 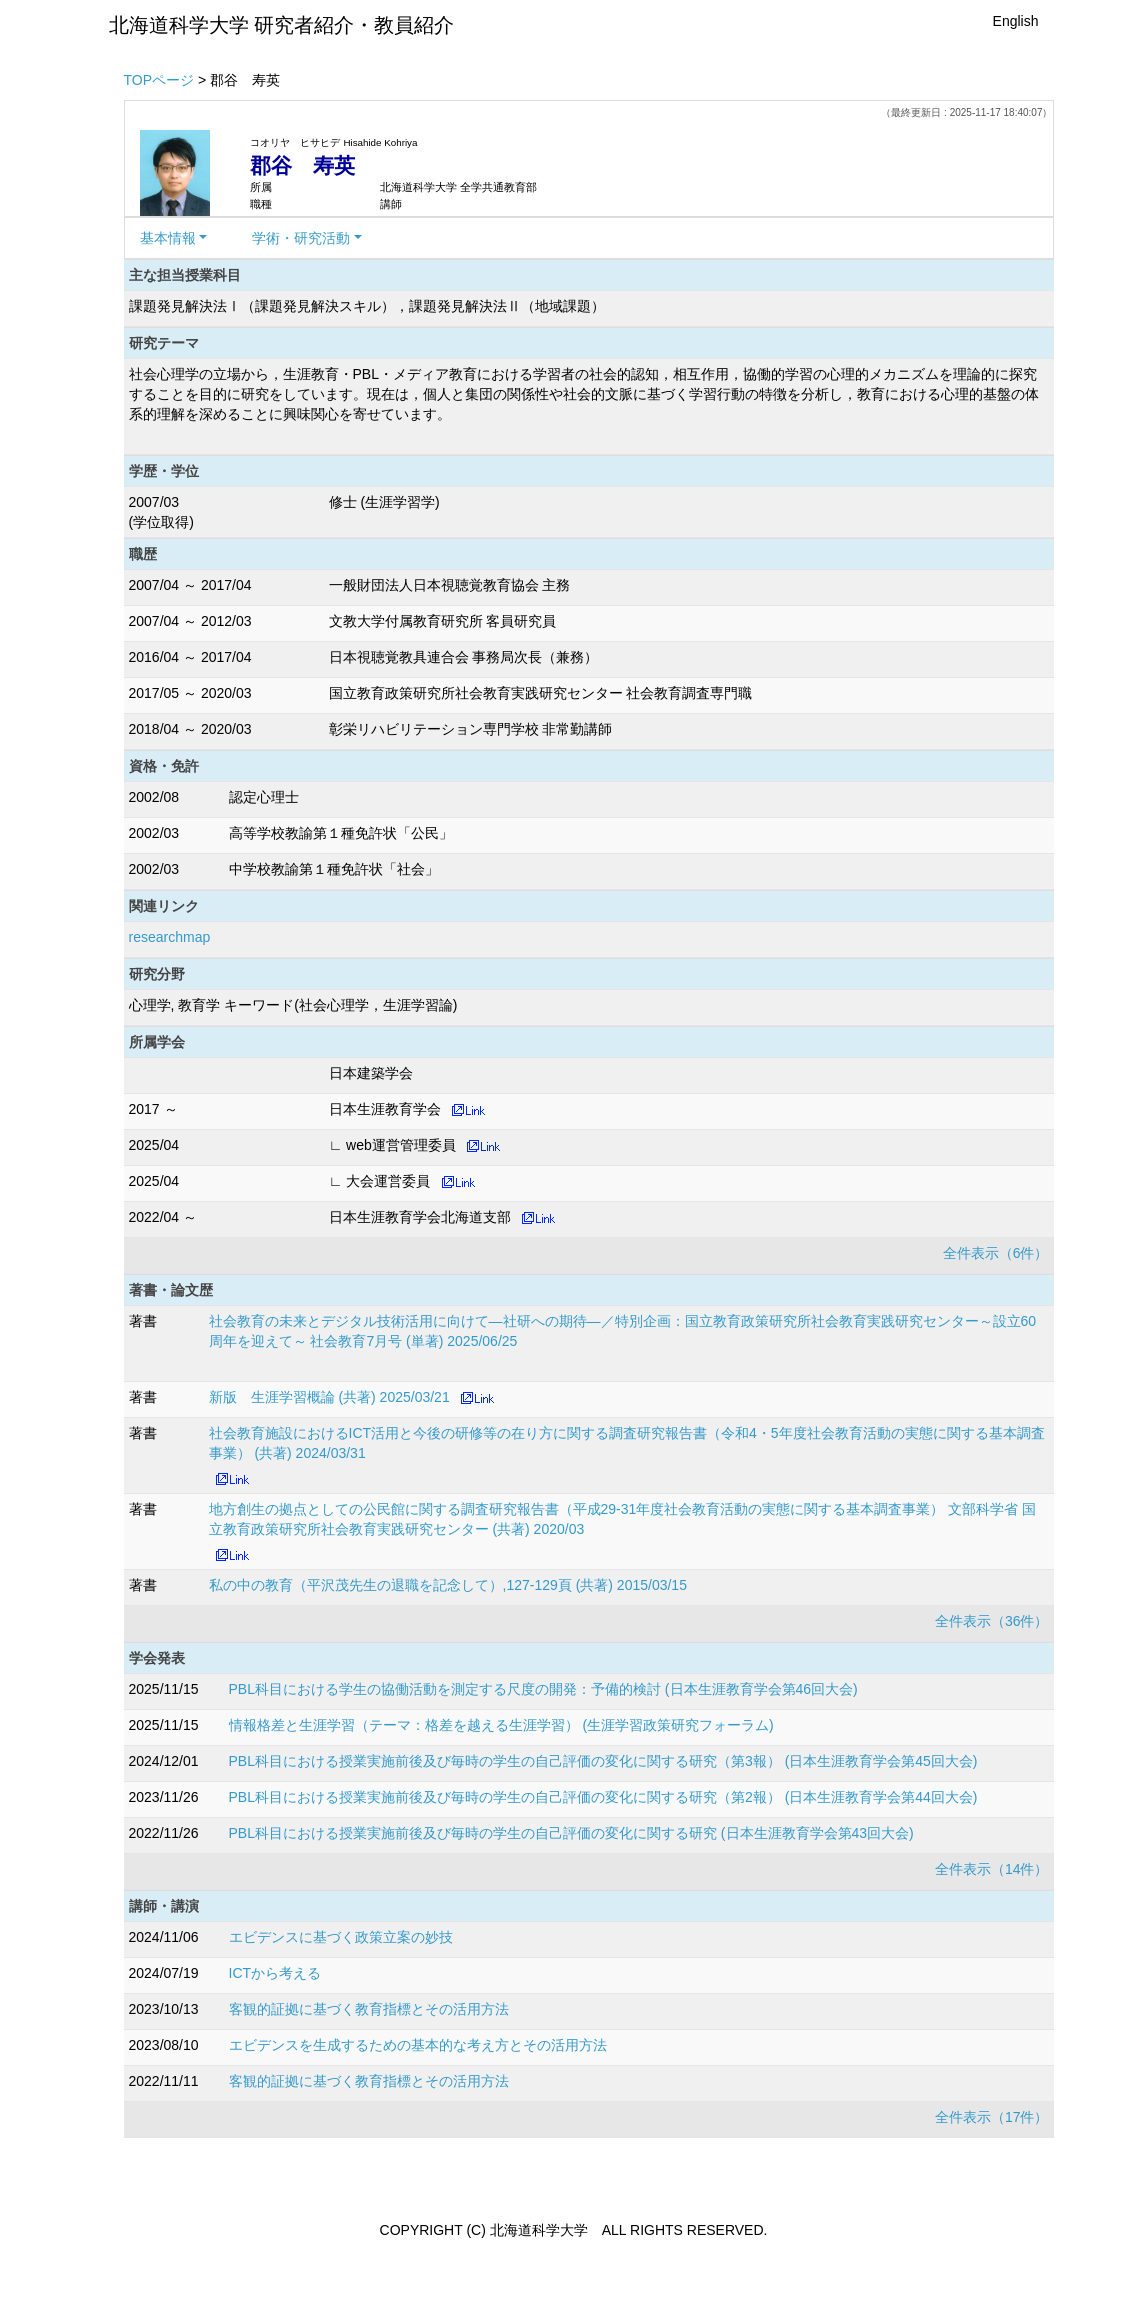 I want to click on PBL科目における授業実施前後及び毎時の学生の自己評価の変化に関する研究（第2報） (日本生涯教育学会第44回大会), so click(x=603, y=1797).